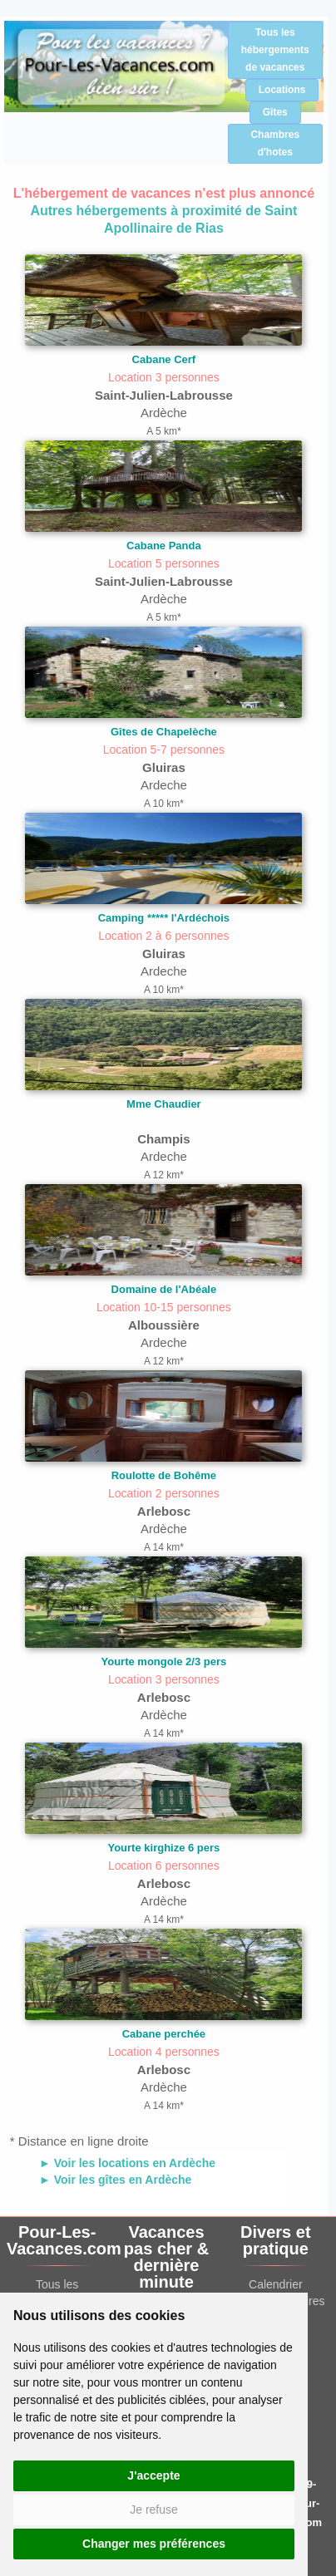 This screenshot has height=2576, width=336. Describe the element at coordinates (275, 112) in the screenshot. I see `Gîtes` at that location.